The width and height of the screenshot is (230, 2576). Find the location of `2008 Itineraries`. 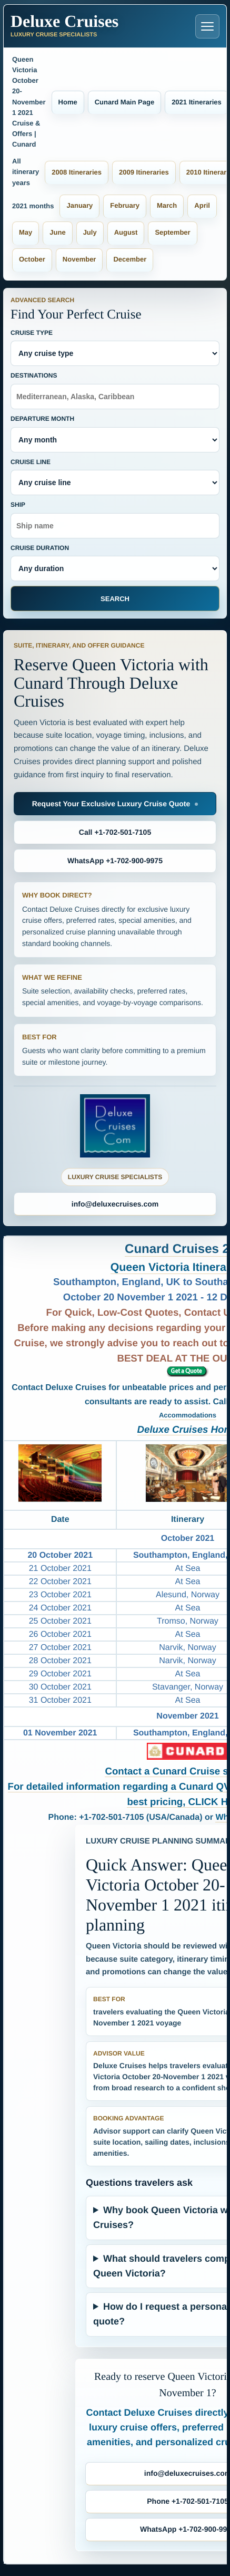

2008 Itineraries is located at coordinates (77, 172).